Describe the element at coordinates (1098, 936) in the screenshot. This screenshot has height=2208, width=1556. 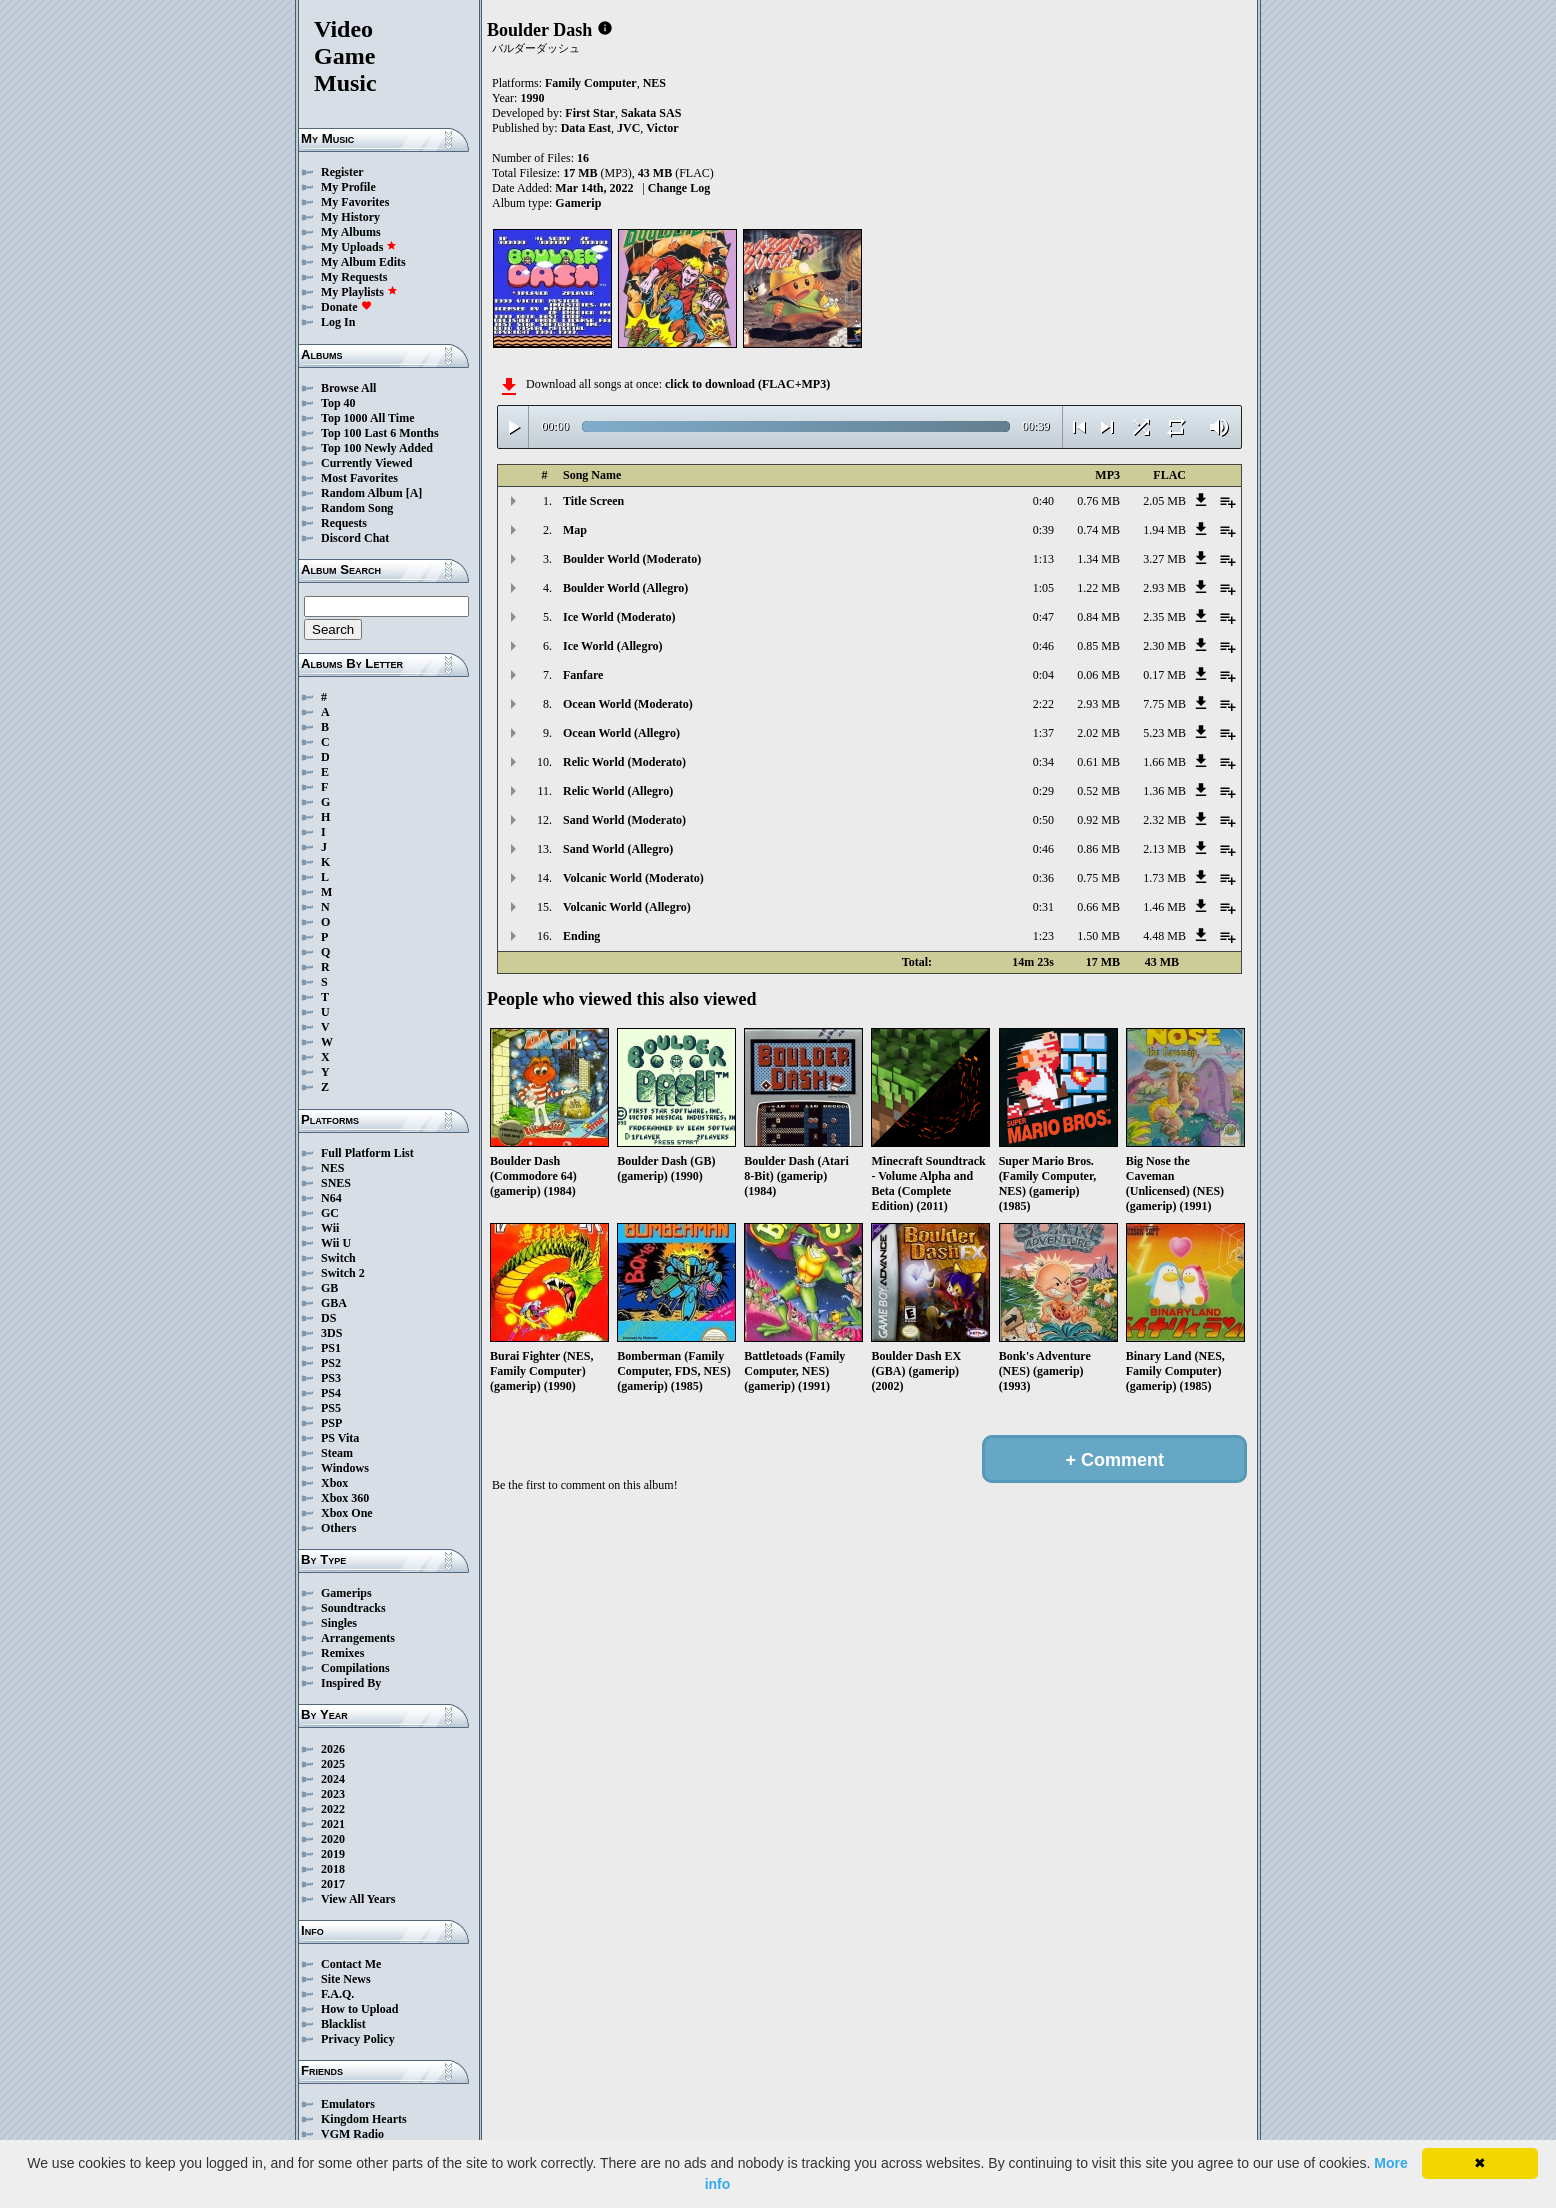
I see `1.50 MB` at that location.